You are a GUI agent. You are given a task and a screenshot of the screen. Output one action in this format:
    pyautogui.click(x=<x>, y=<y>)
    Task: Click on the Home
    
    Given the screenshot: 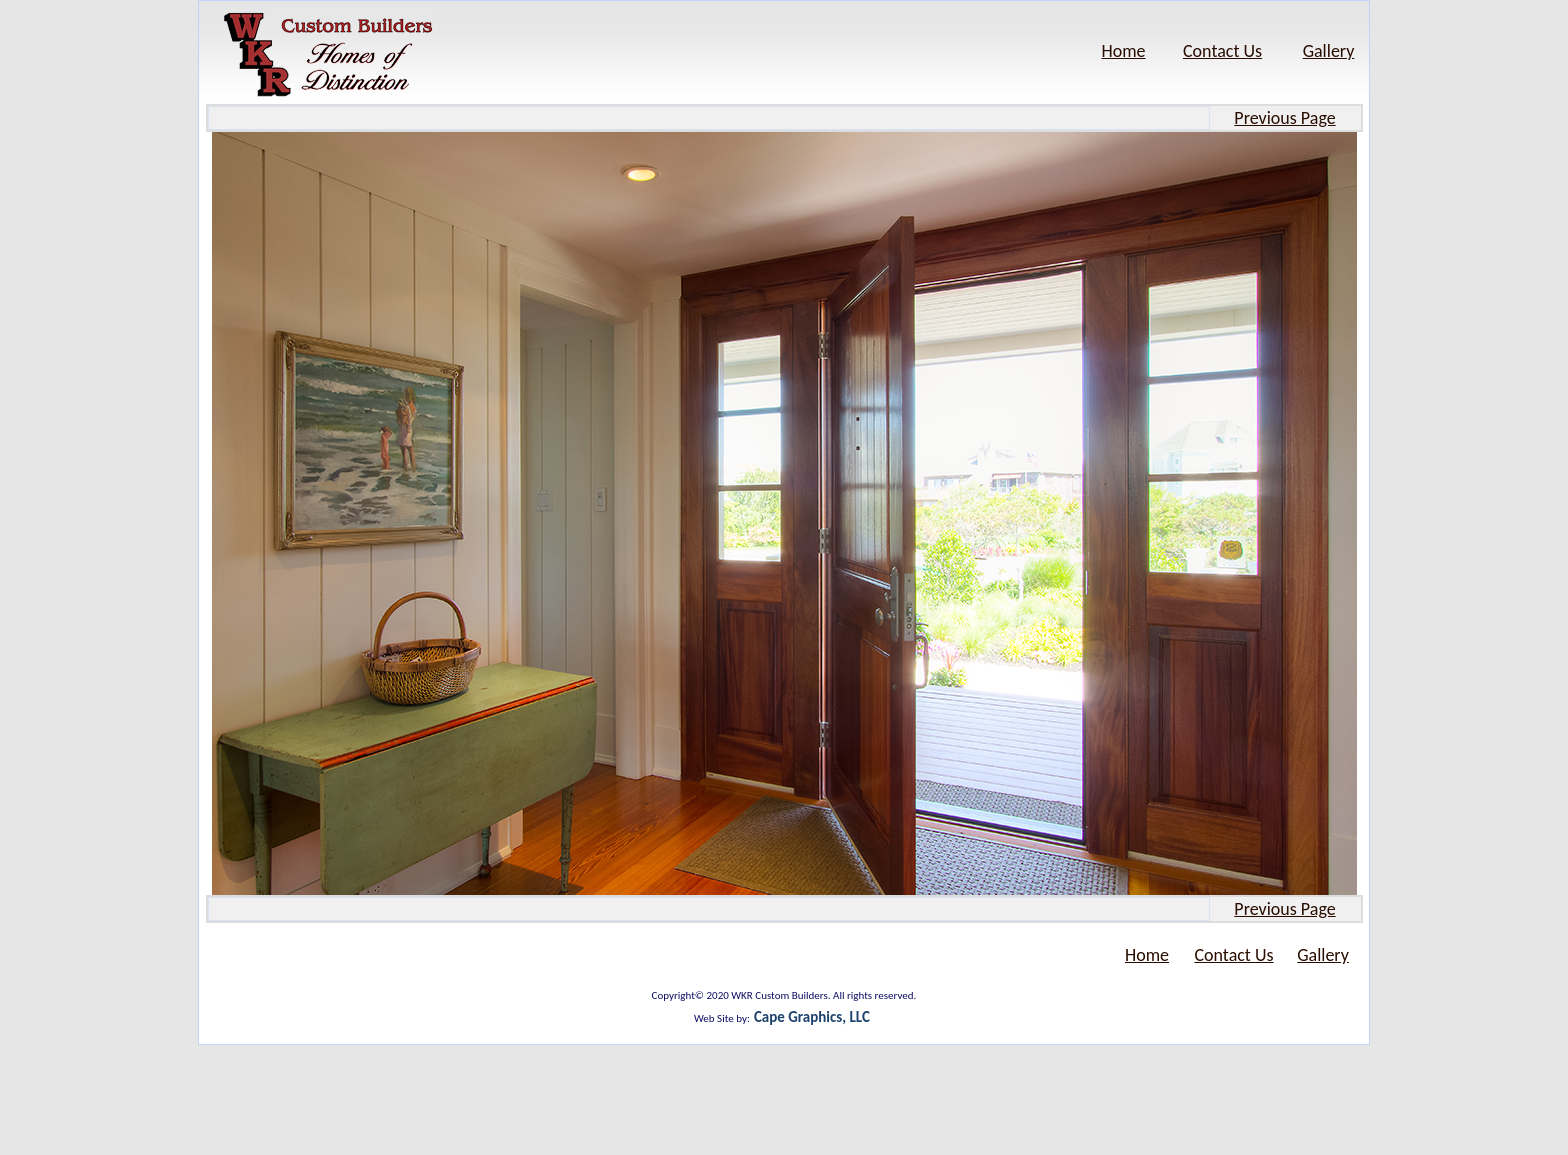 What is the action you would take?
    pyautogui.click(x=1124, y=51)
    